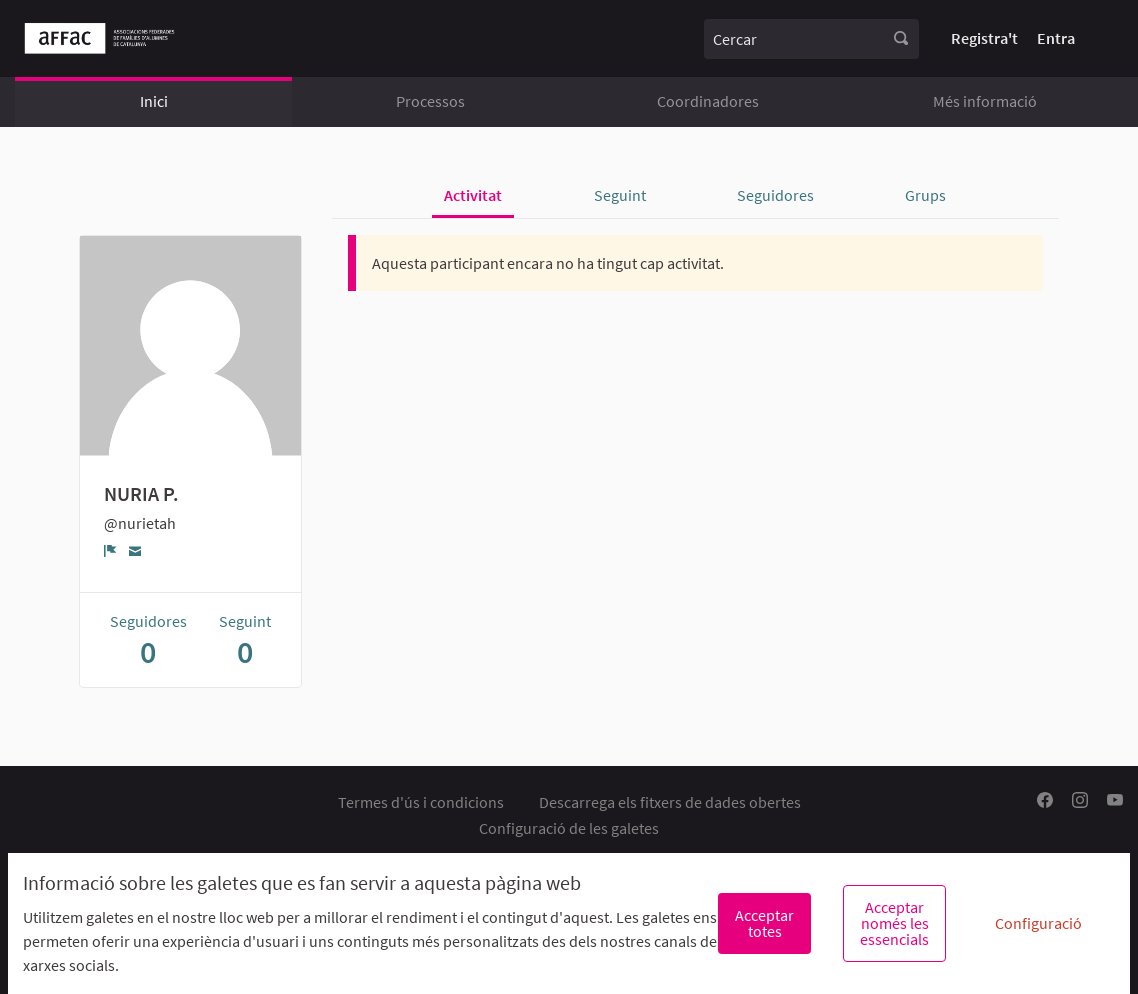 This screenshot has height=994, width=1138. What do you see at coordinates (708, 101) in the screenshot?
I see `Coordinadores` at bounding box center [708, 101].